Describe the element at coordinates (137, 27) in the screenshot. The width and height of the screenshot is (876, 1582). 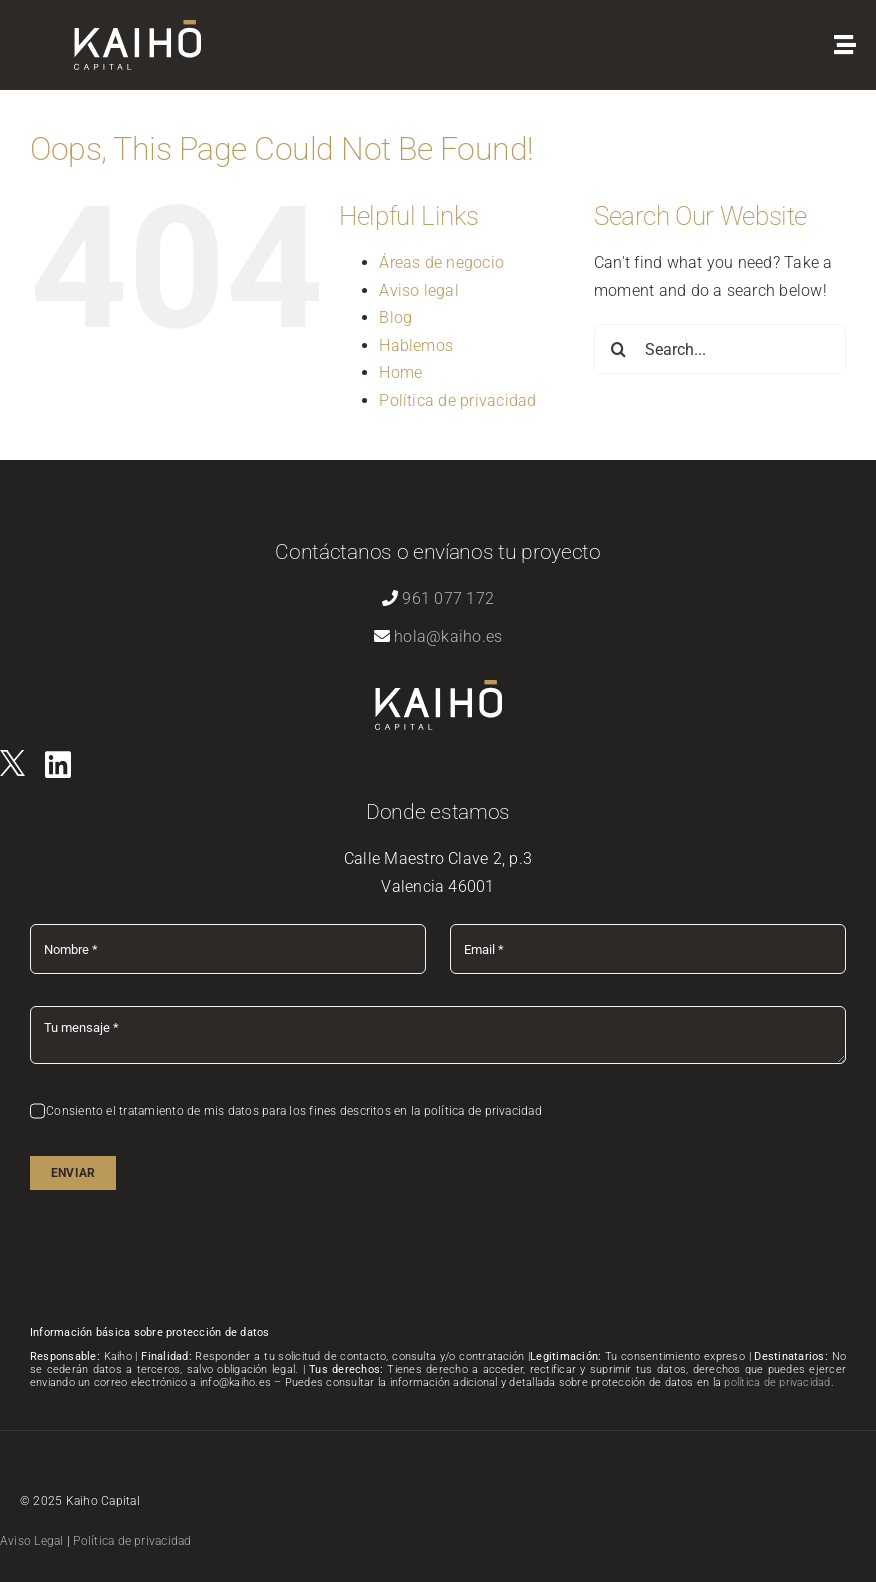
I see `[logo-kaiho-capital]` at that location.